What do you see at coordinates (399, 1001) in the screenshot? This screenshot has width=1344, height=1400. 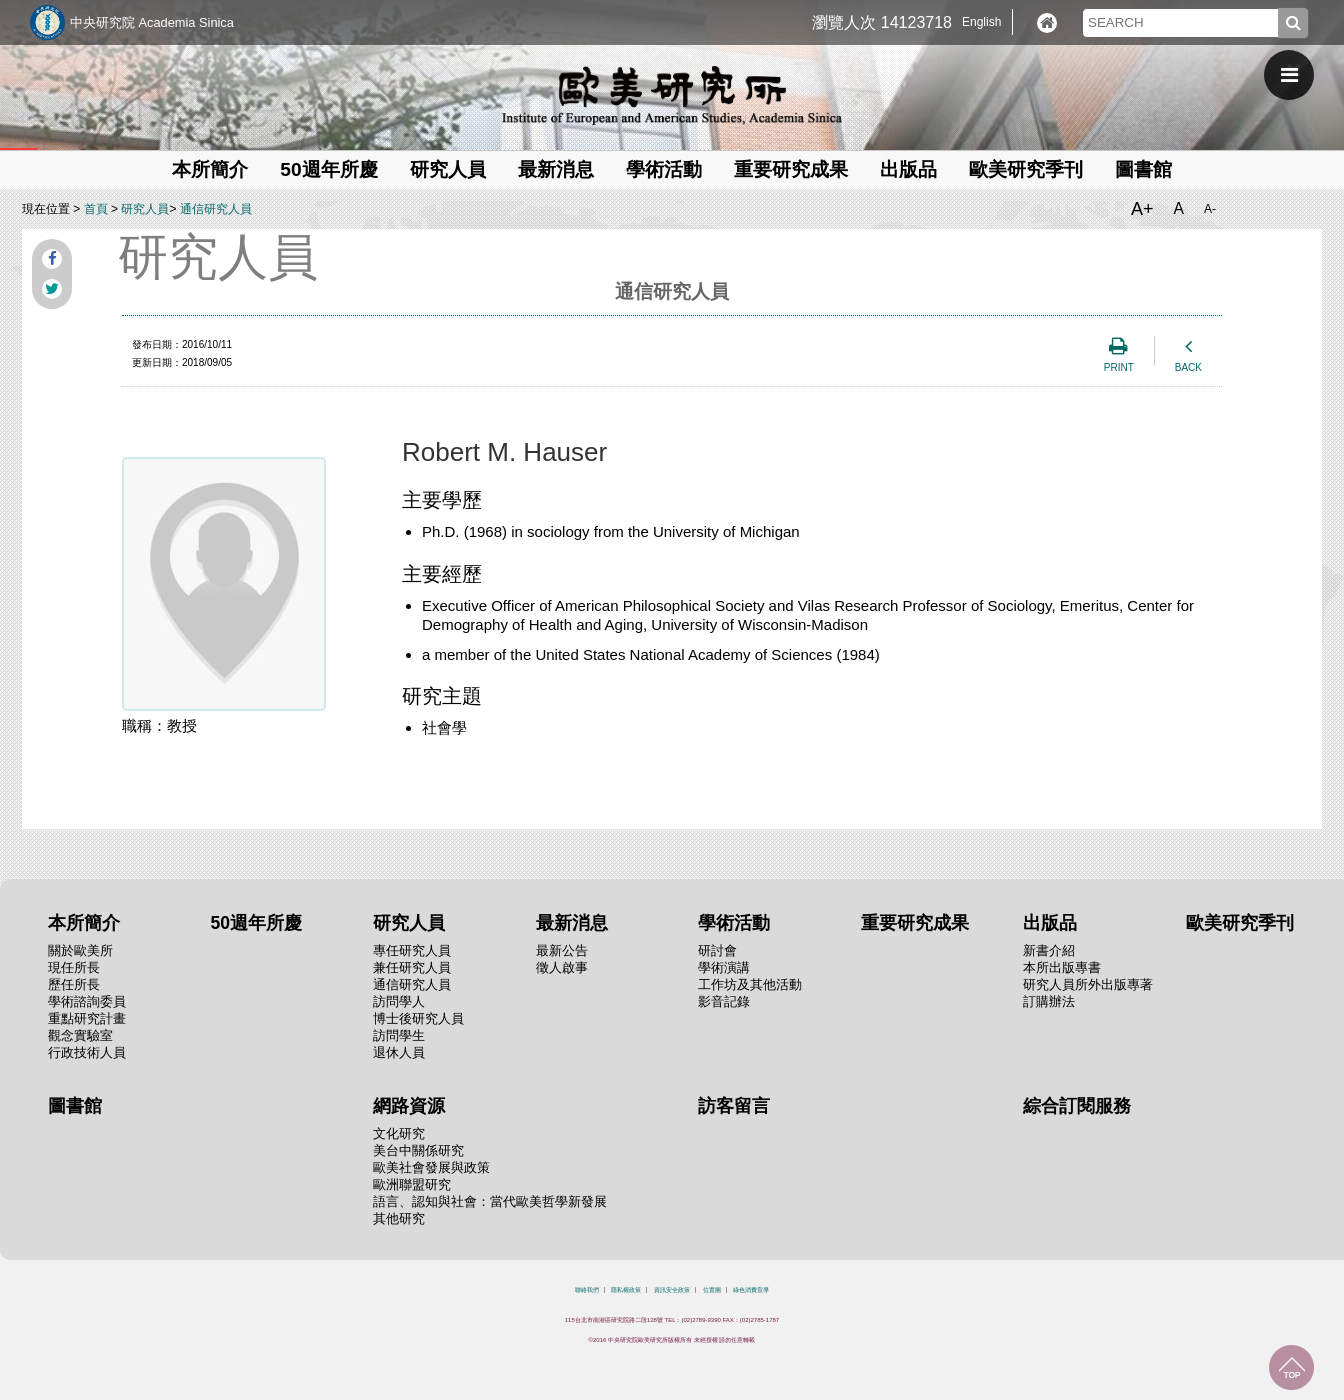 I see `訪問學人` at bounding box center [399, 1001].